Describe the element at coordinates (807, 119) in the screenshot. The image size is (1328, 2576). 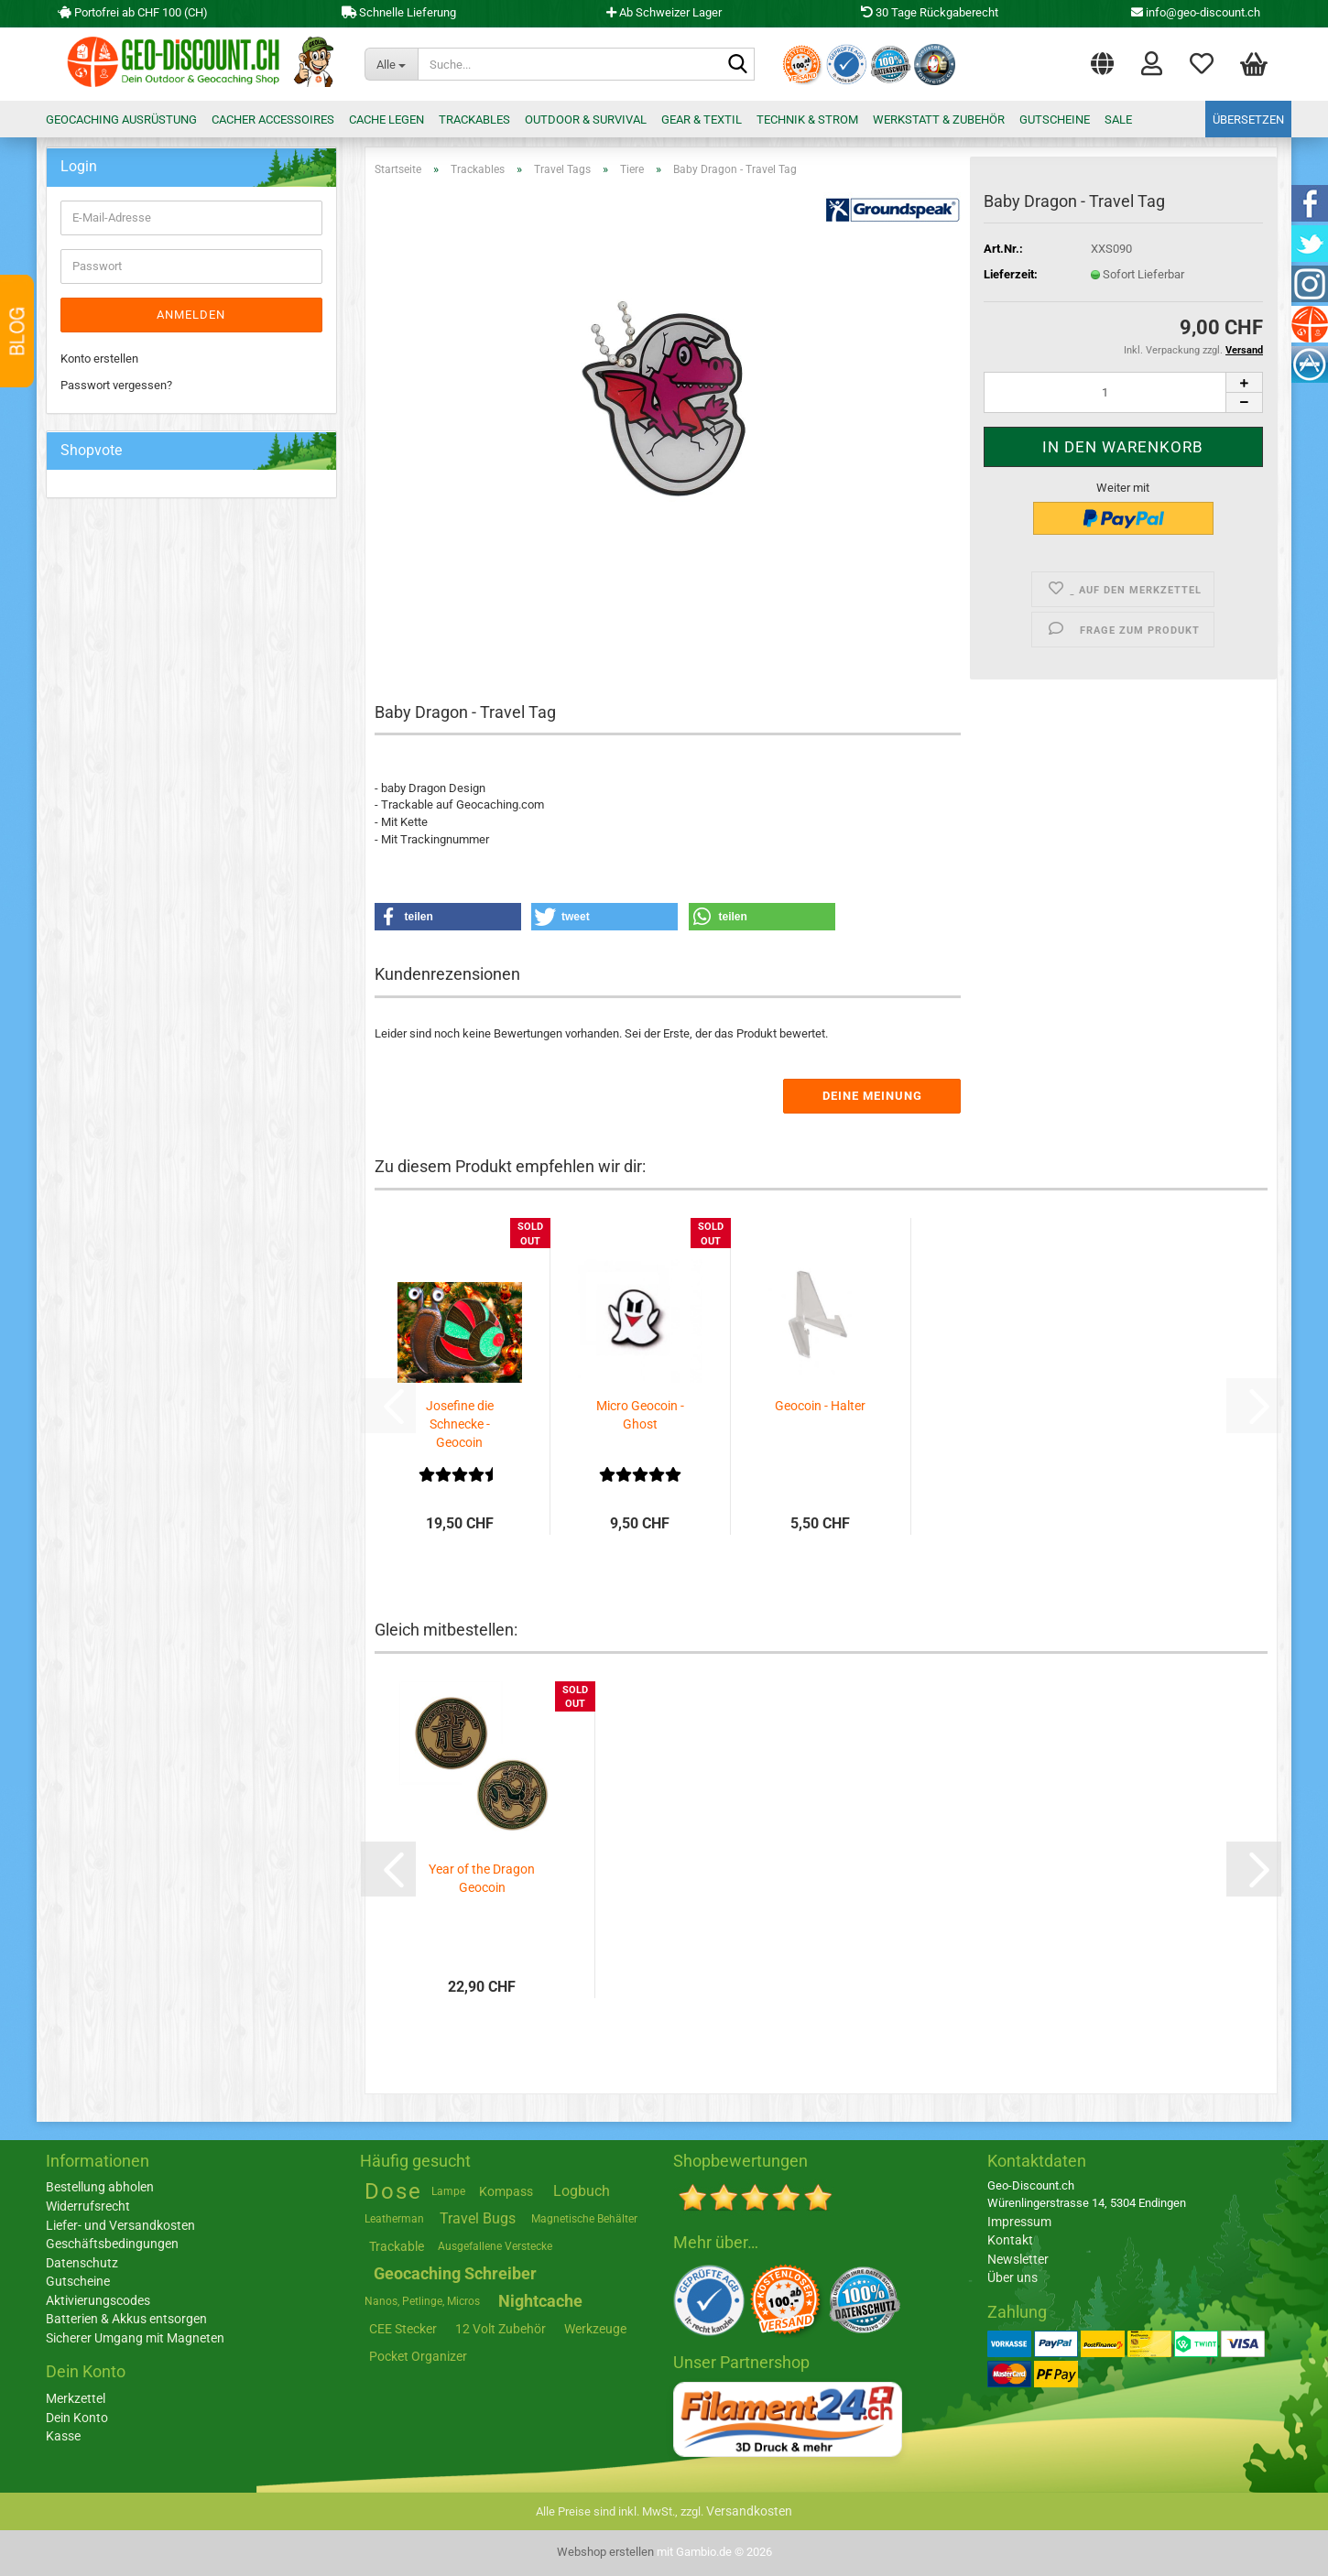
I see `Technik & Strom` at that location.